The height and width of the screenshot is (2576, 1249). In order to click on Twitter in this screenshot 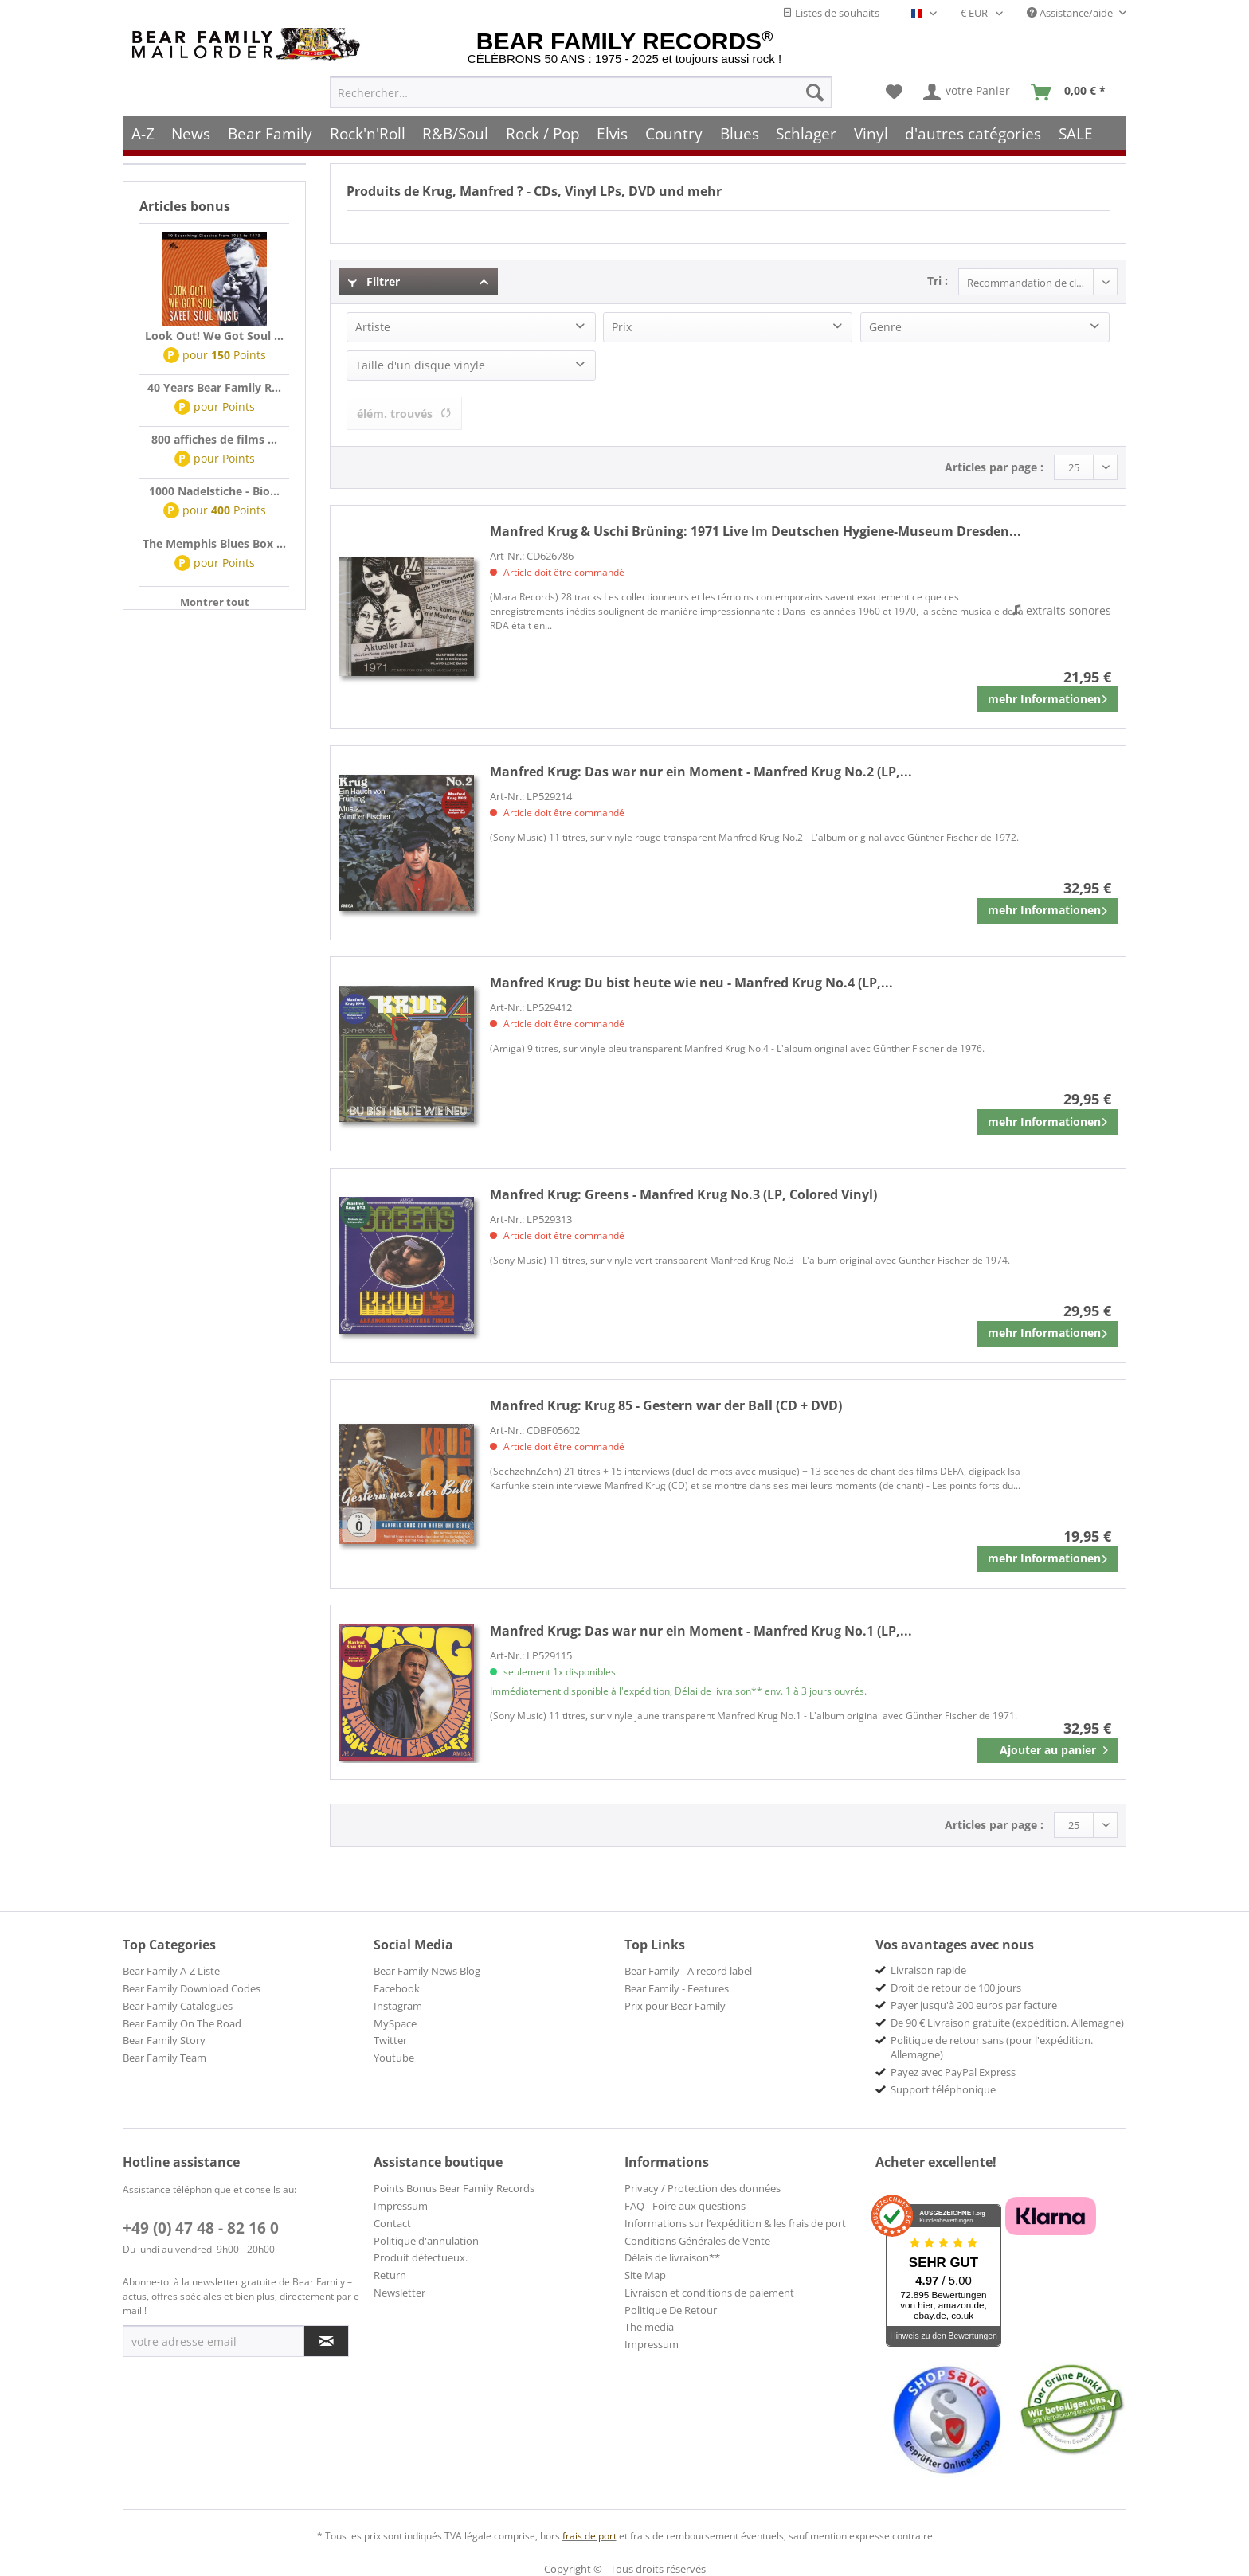, I will do `click(390, 2040)`.